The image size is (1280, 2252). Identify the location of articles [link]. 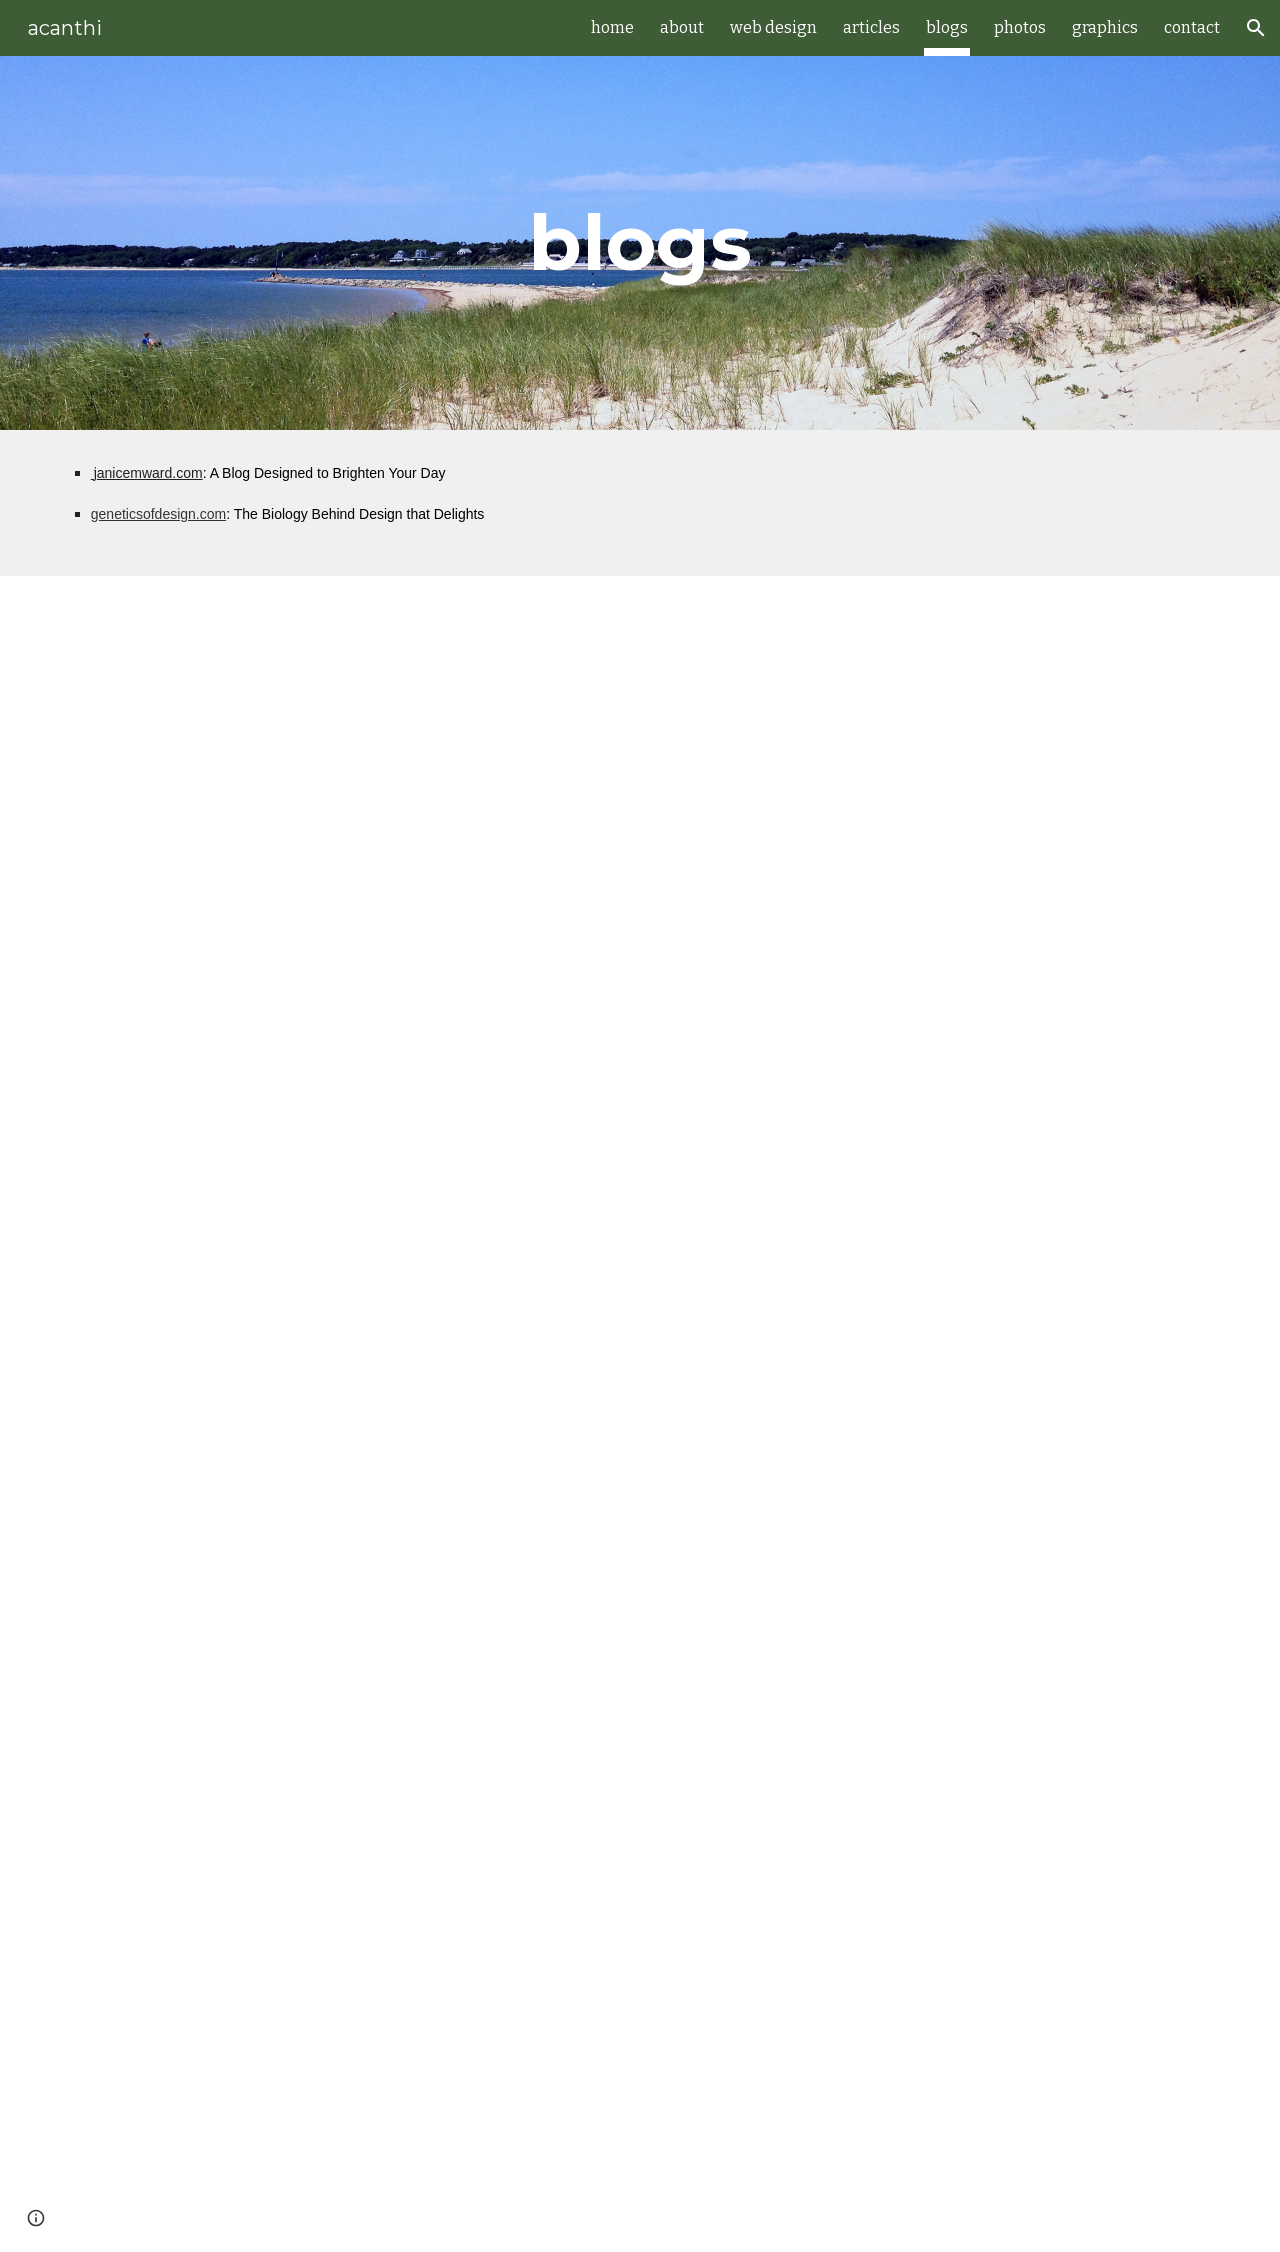
(871, 27).